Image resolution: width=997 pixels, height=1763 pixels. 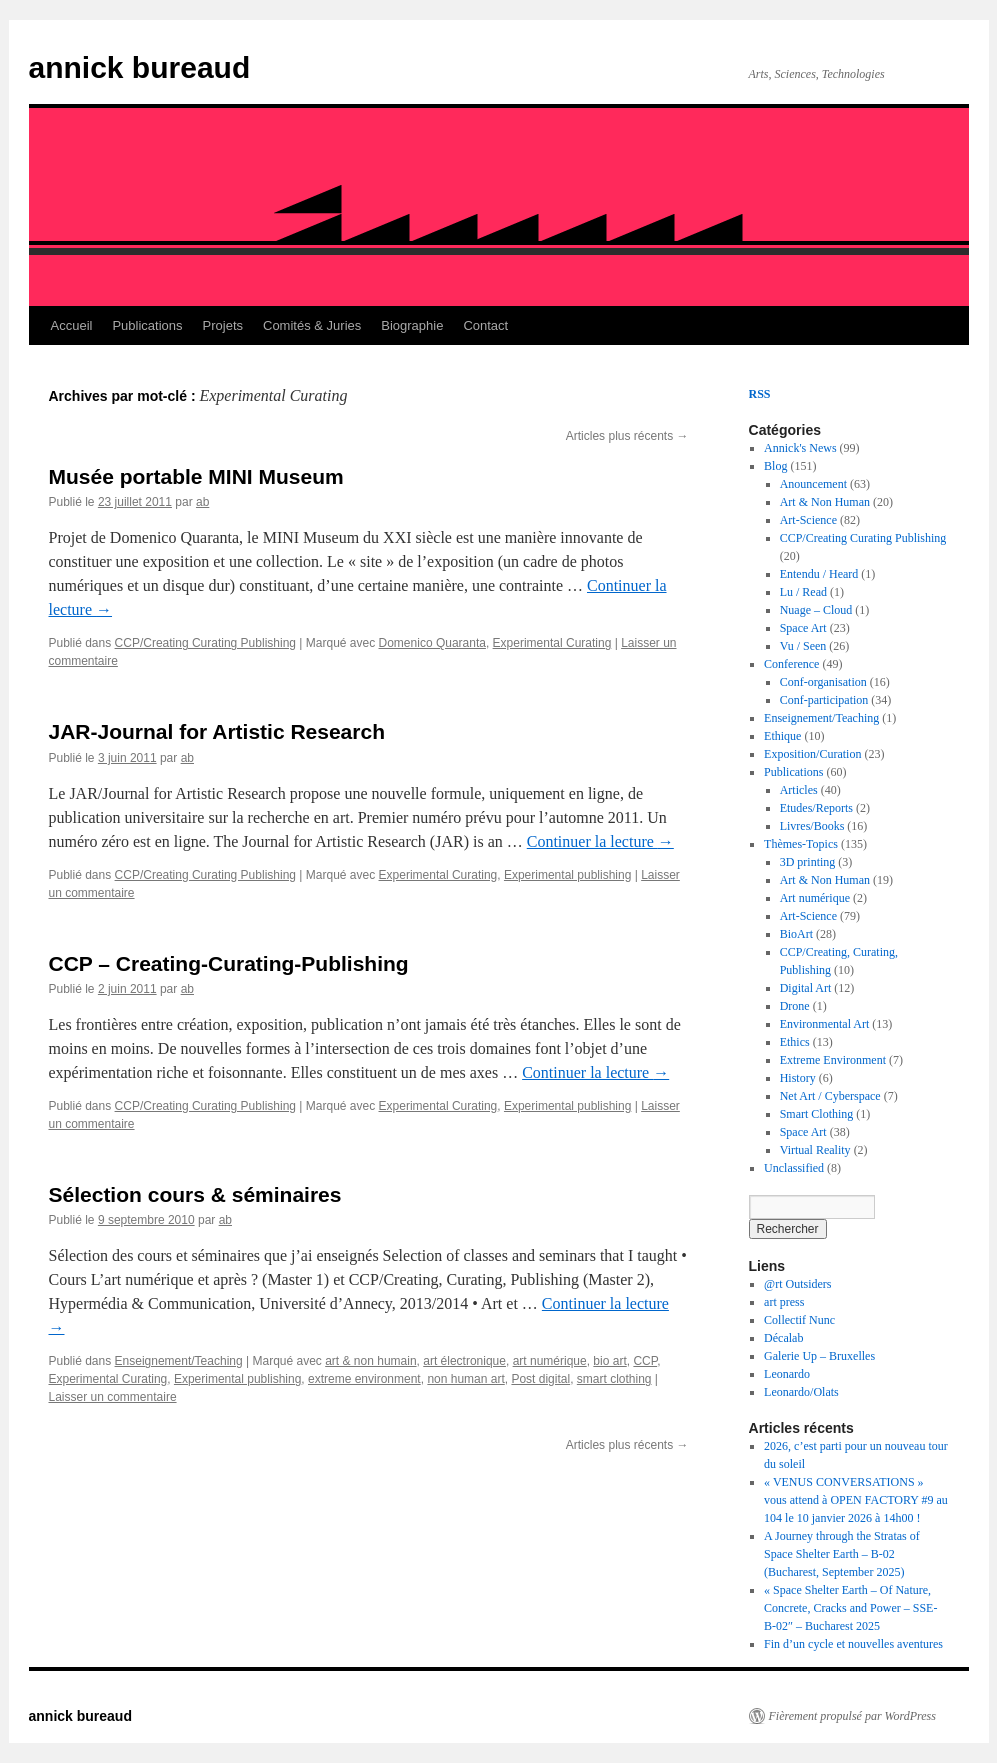 What do you see at coordinates (850, 1608) in the screenshot?
I see `« Space Shelter Earth – Of Nature, Concrete, Cracks and Power – SSE-B-02″ – Bucharest 2025` at bounding box center [850, 1608].